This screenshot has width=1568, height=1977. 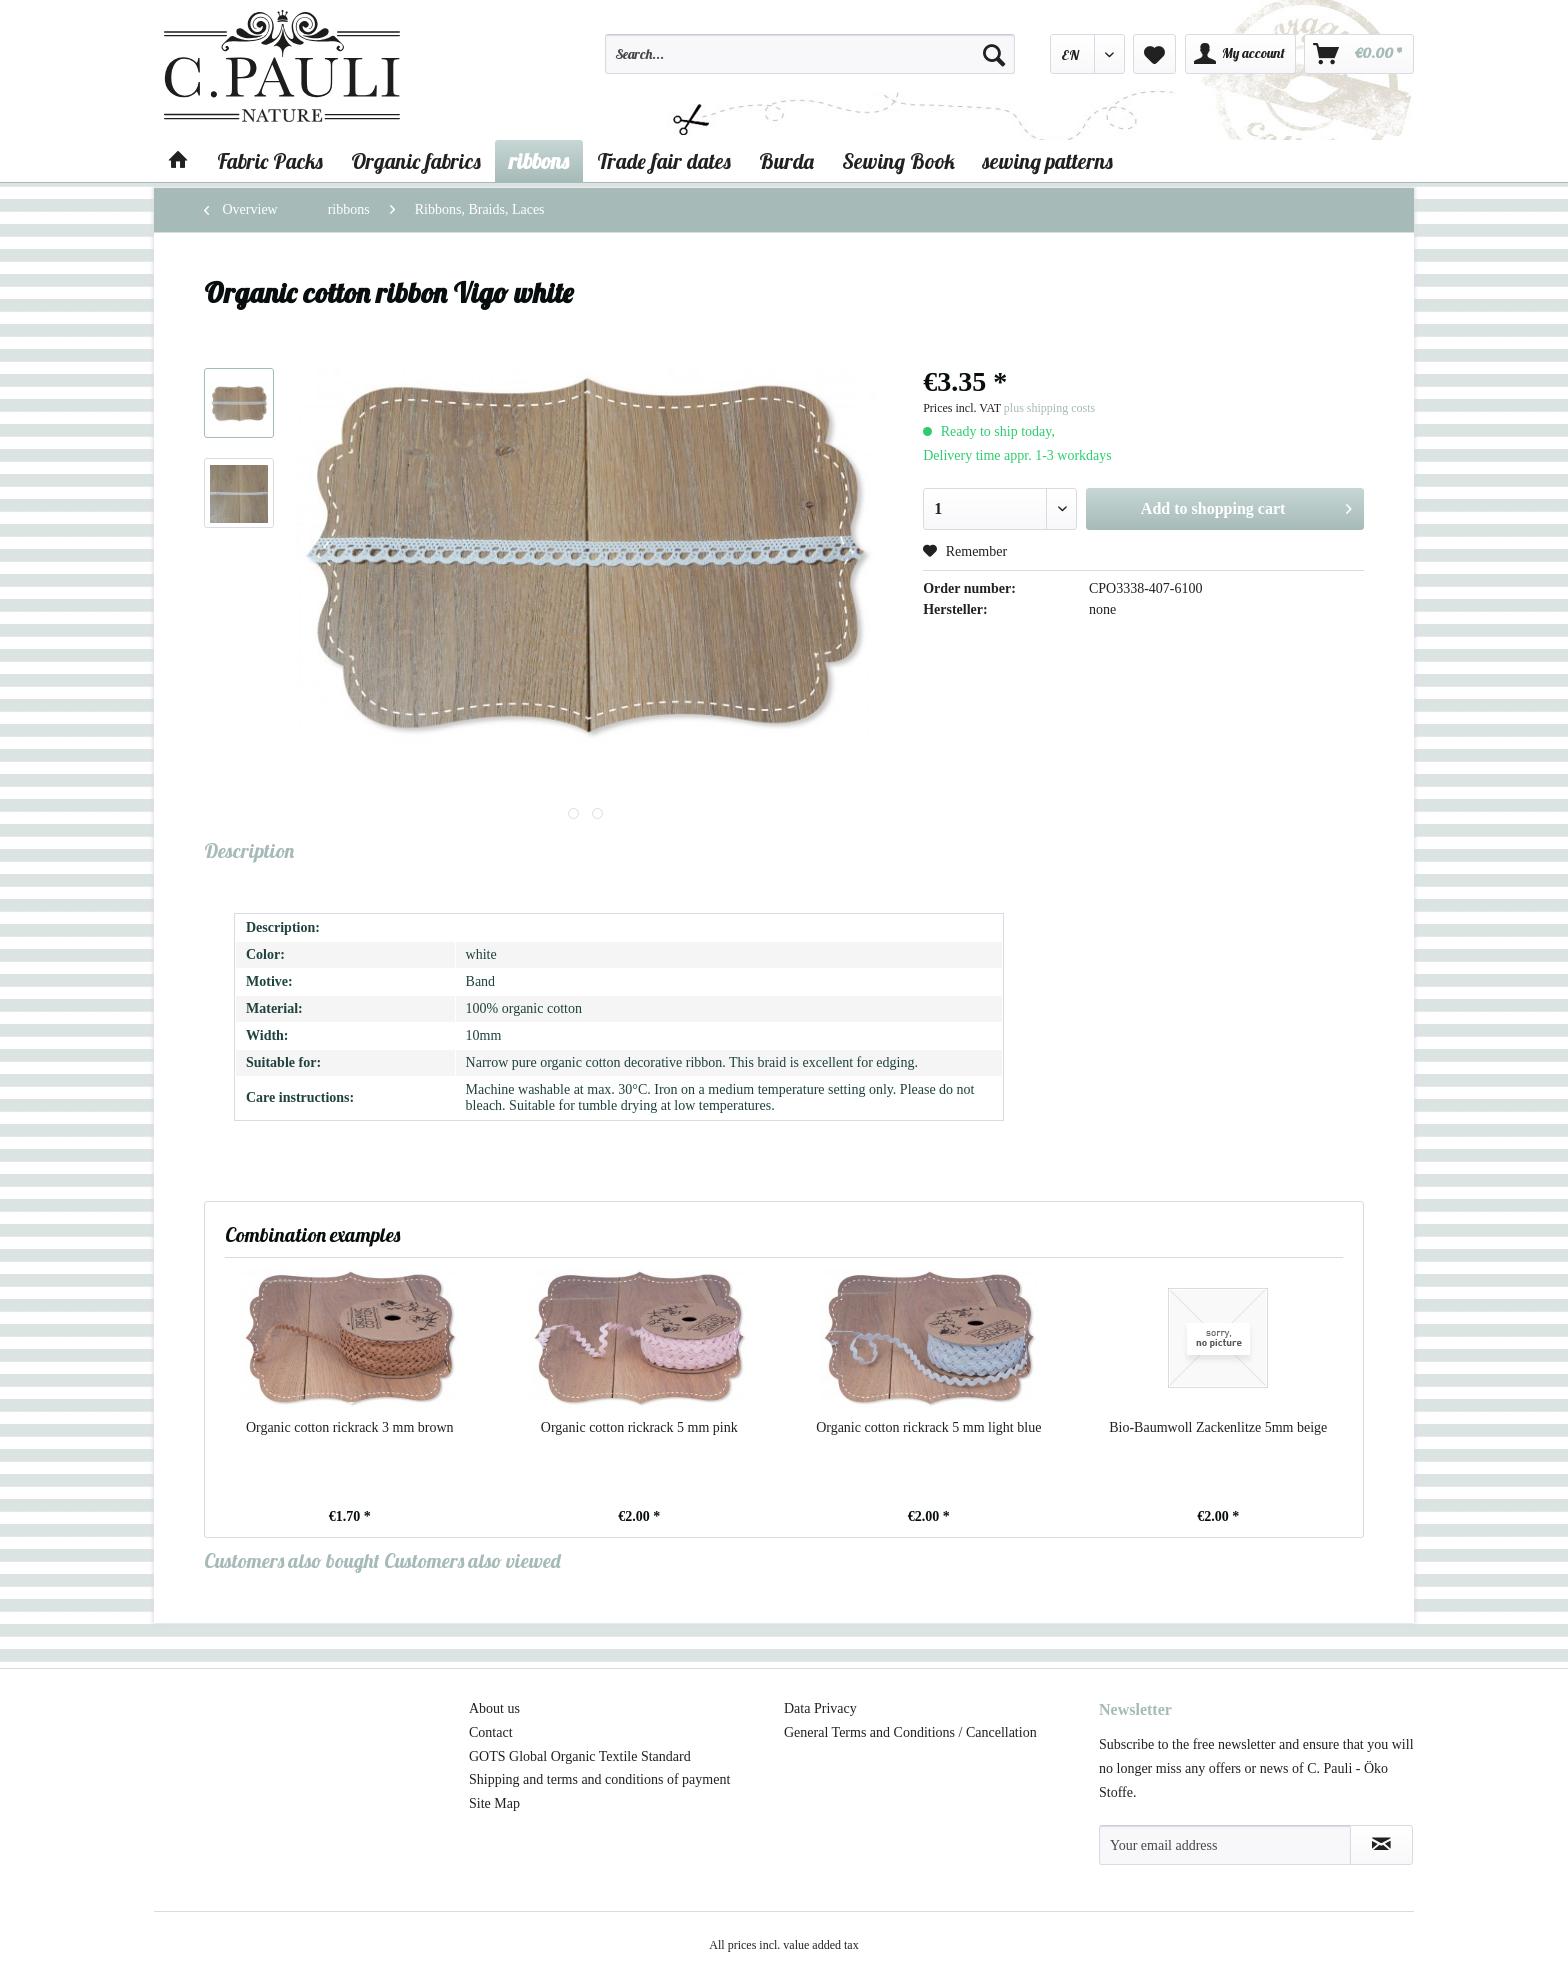 I want to click on [My account], so click(x=1240, y=54).